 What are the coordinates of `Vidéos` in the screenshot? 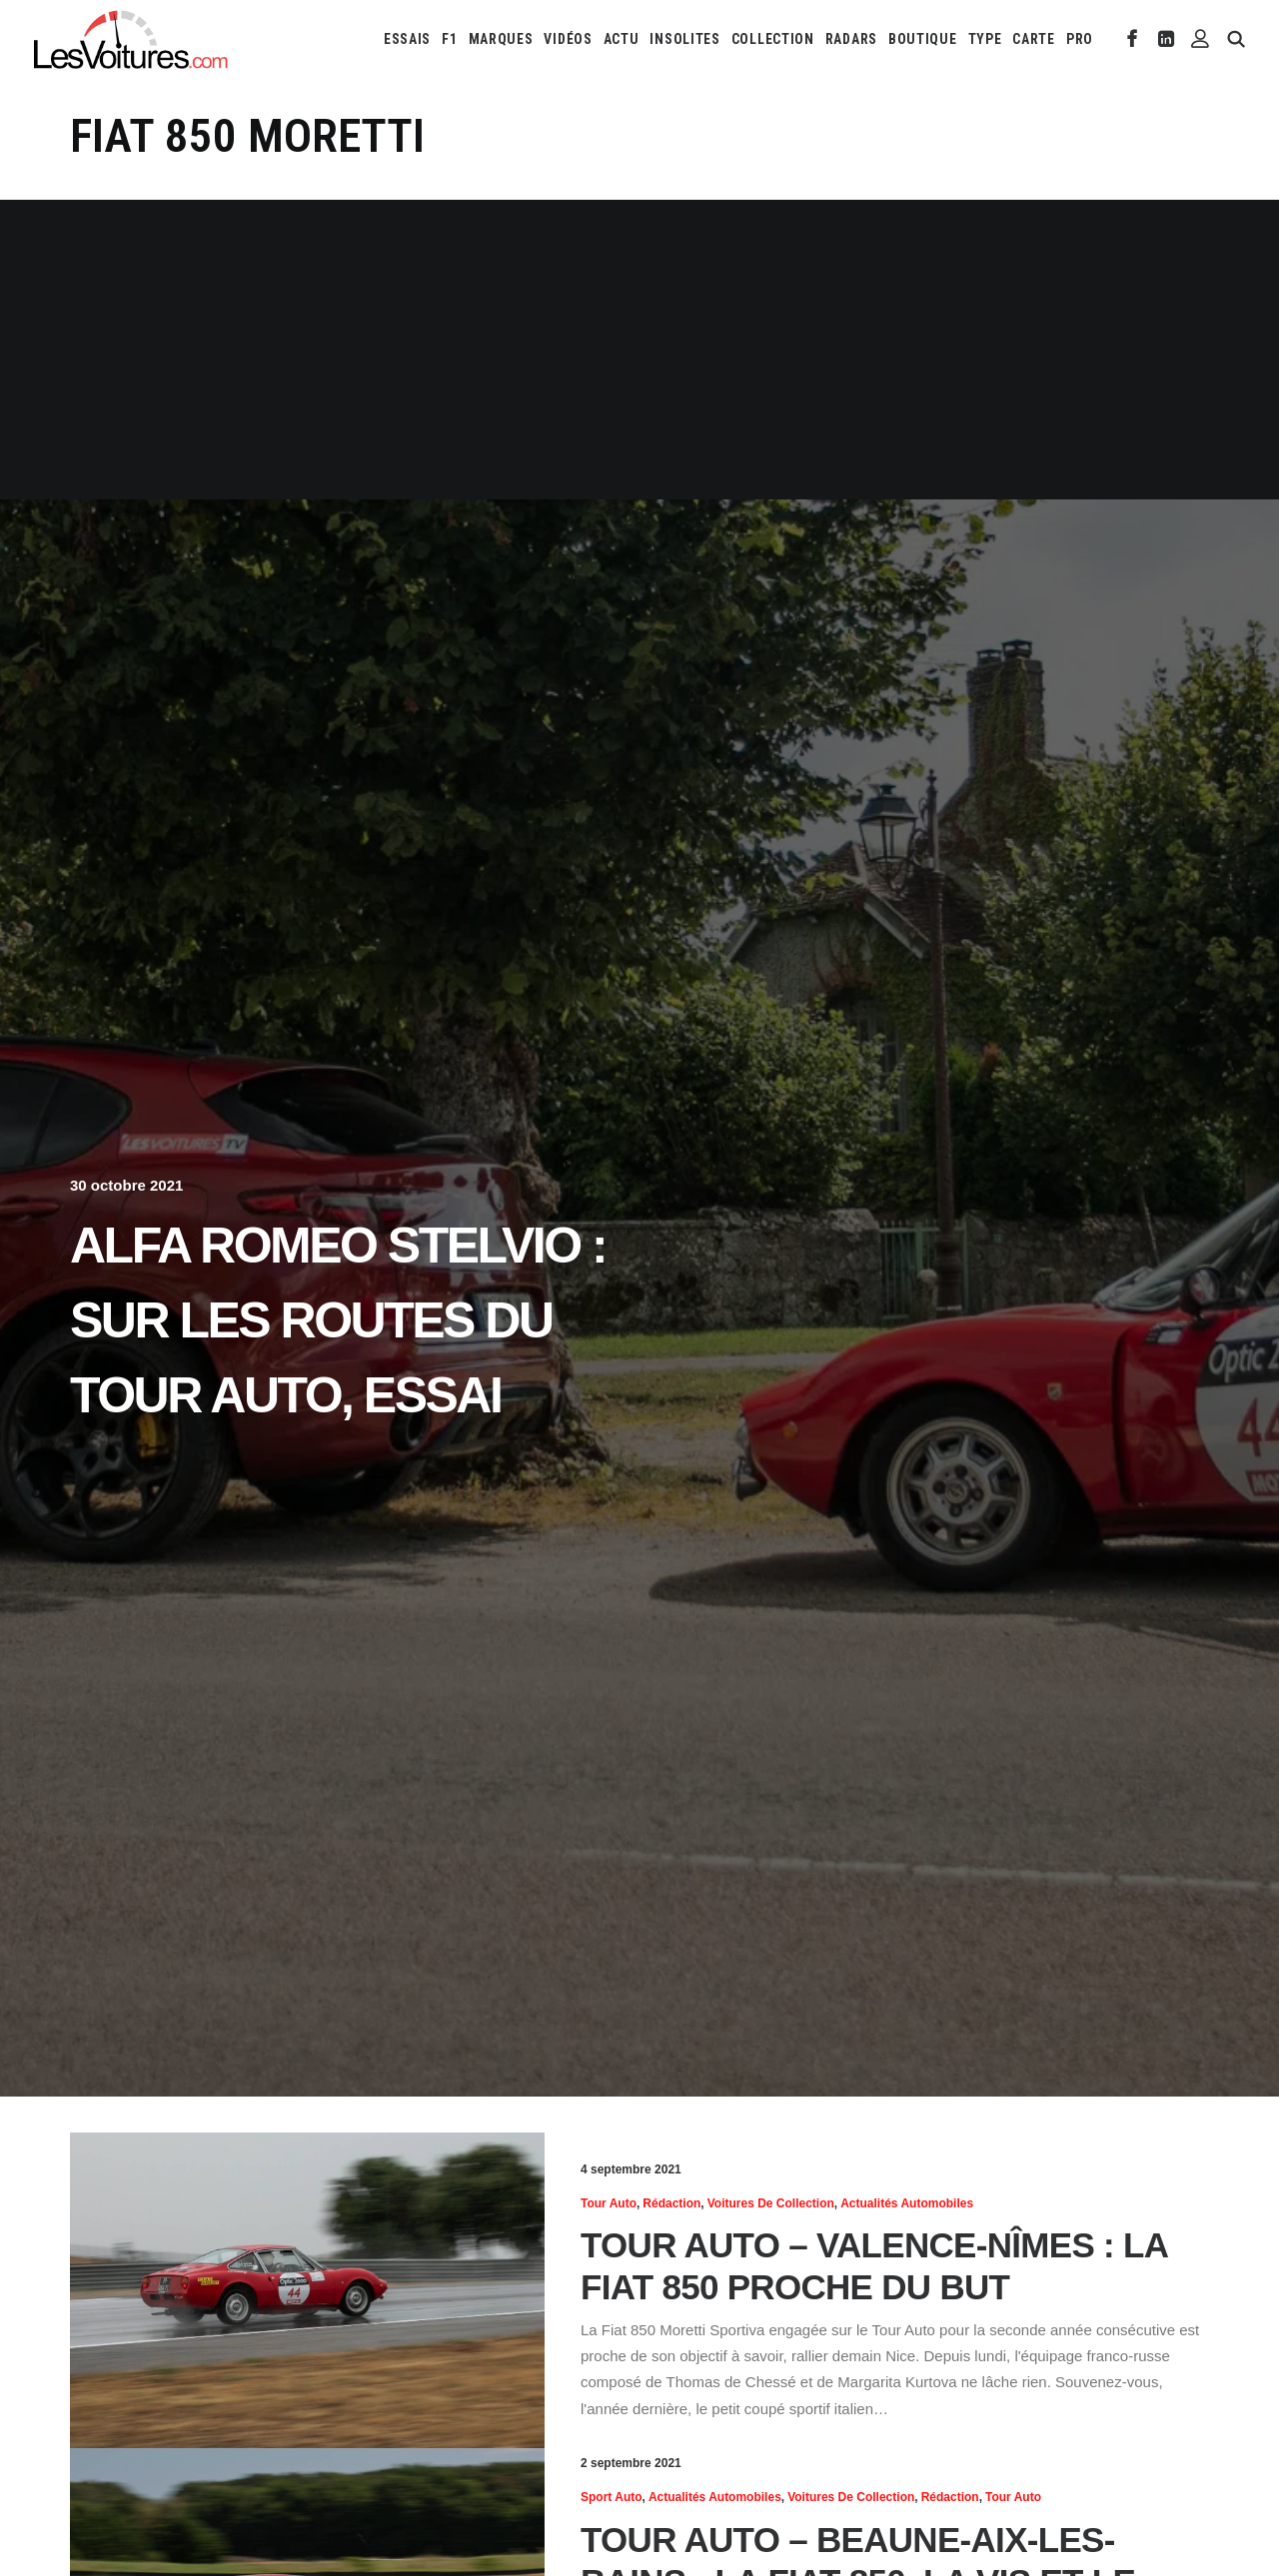 It's located at (568, 39).